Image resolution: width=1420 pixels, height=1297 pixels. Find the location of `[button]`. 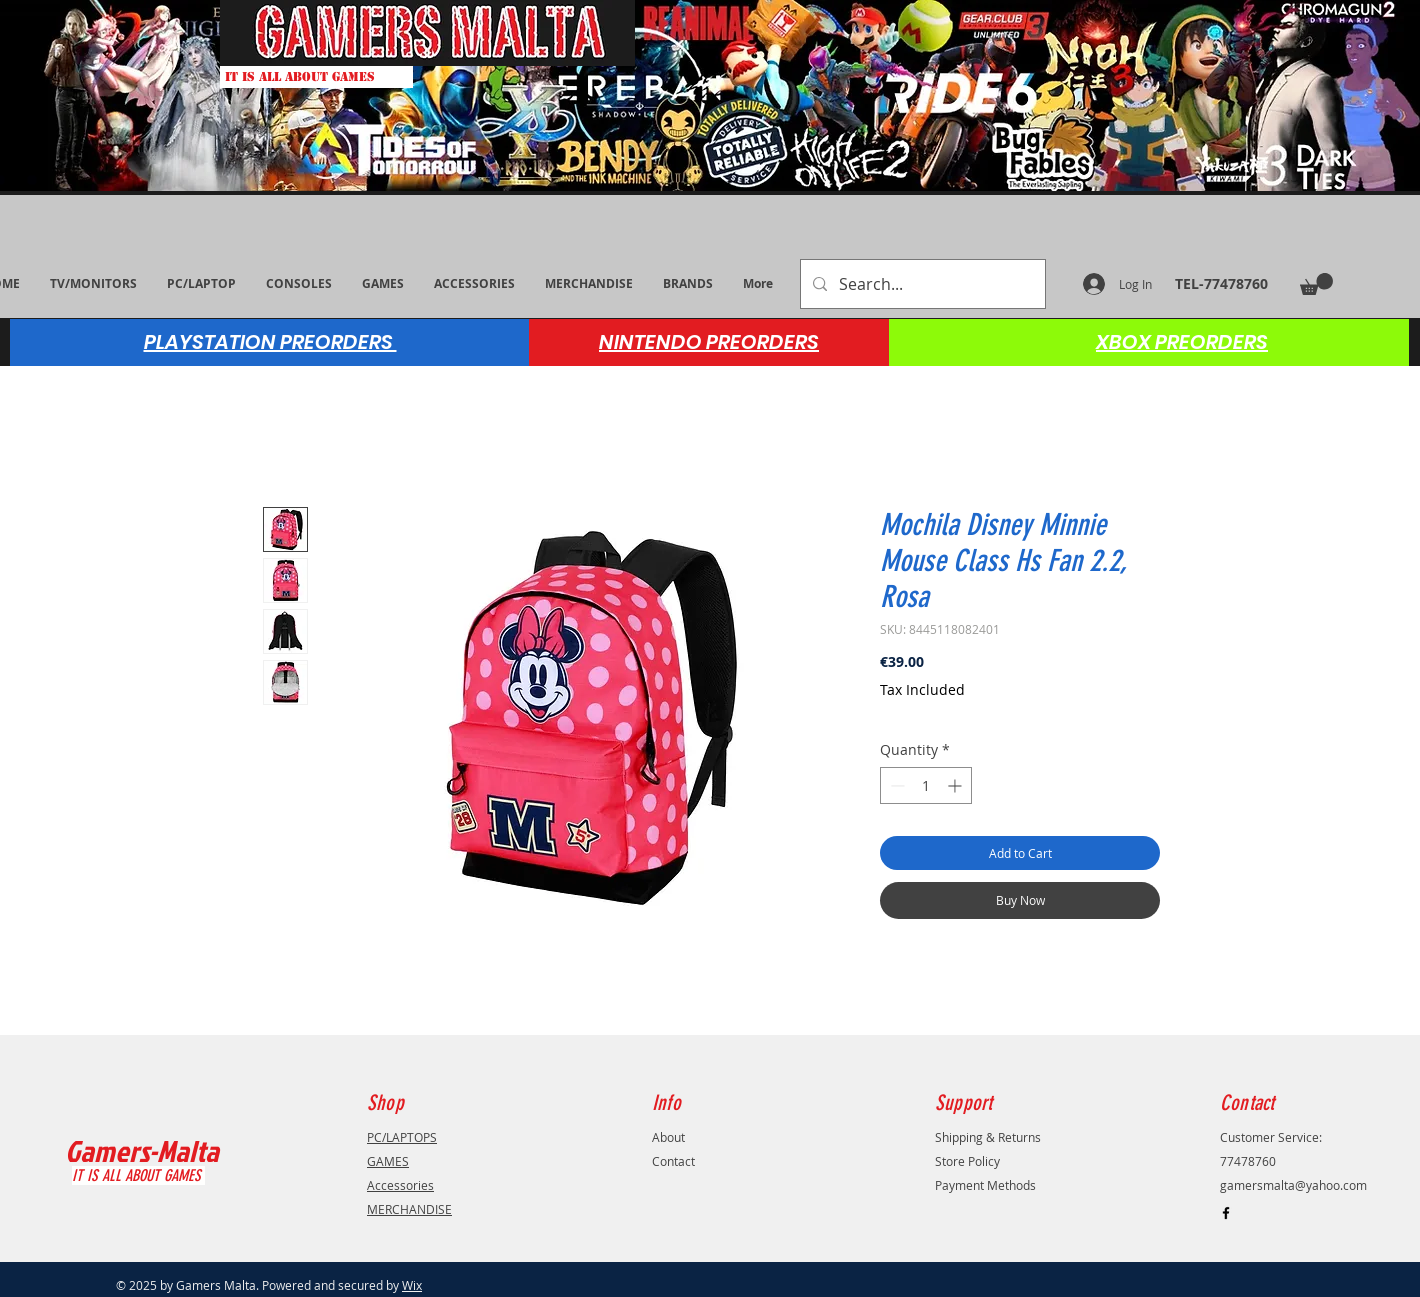

[button] is located at coordinates (1316, 284).